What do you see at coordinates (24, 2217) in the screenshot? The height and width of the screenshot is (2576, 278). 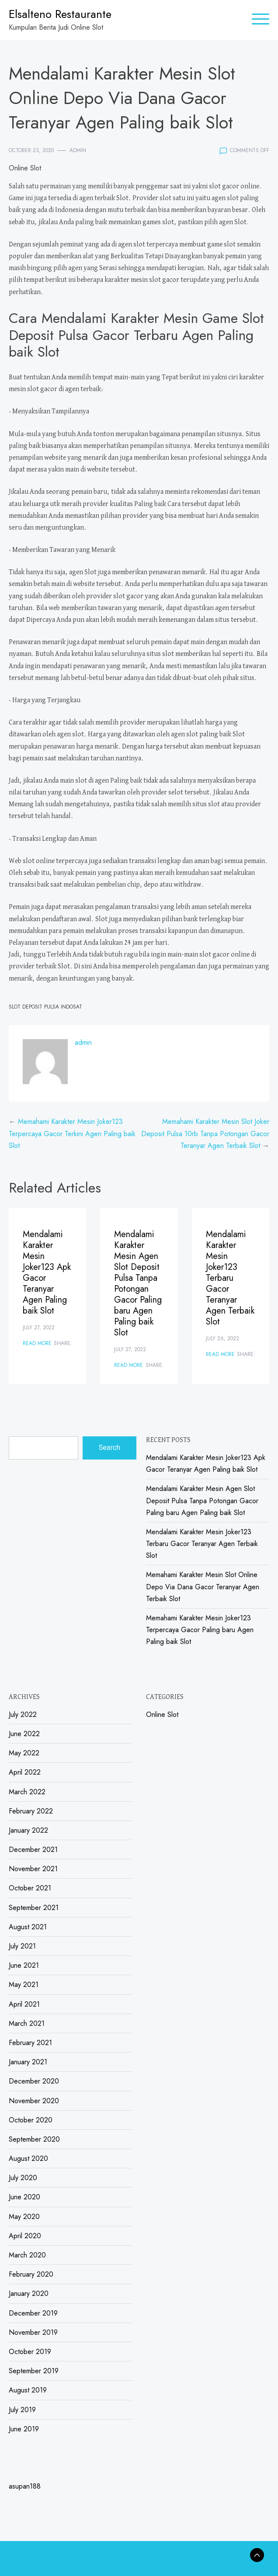 I see `May 2020` at bounding box center [24, 2217].